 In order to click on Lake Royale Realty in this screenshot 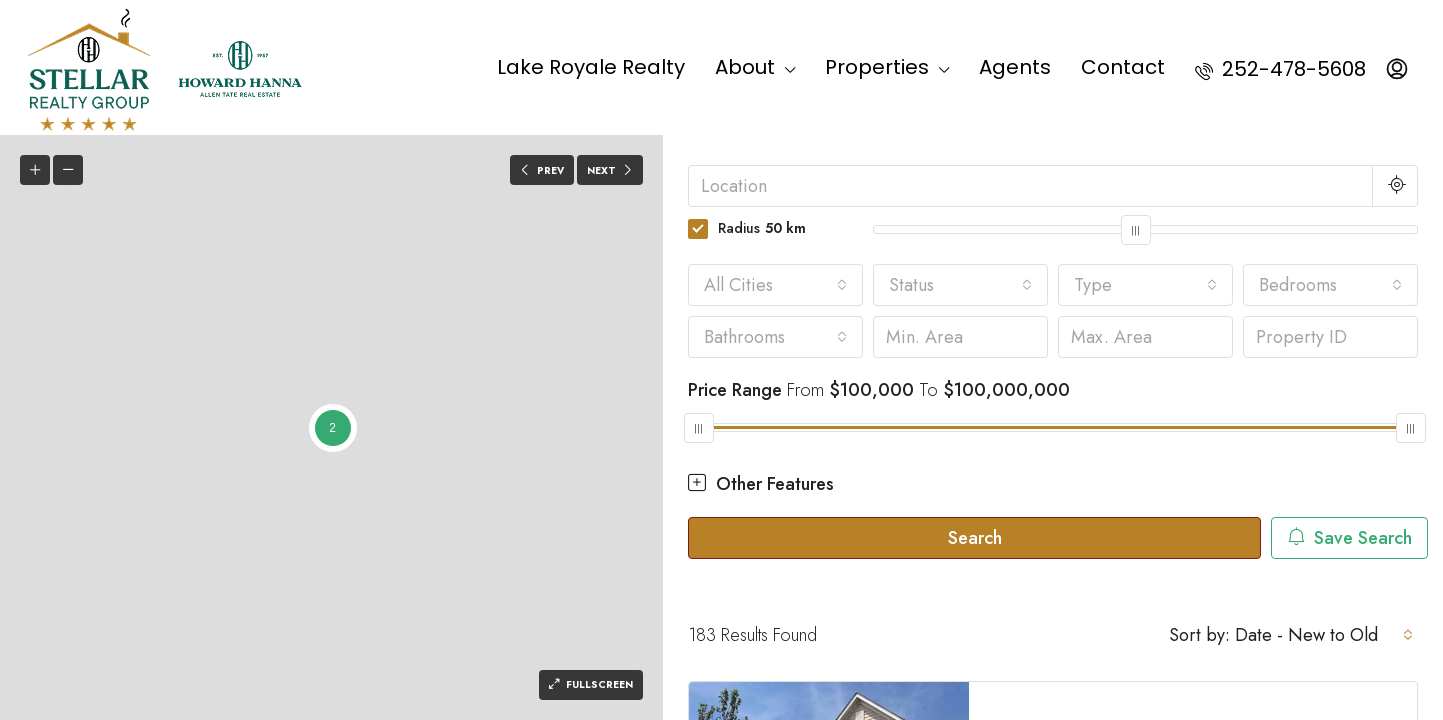, I will do `click(591, 67)`.